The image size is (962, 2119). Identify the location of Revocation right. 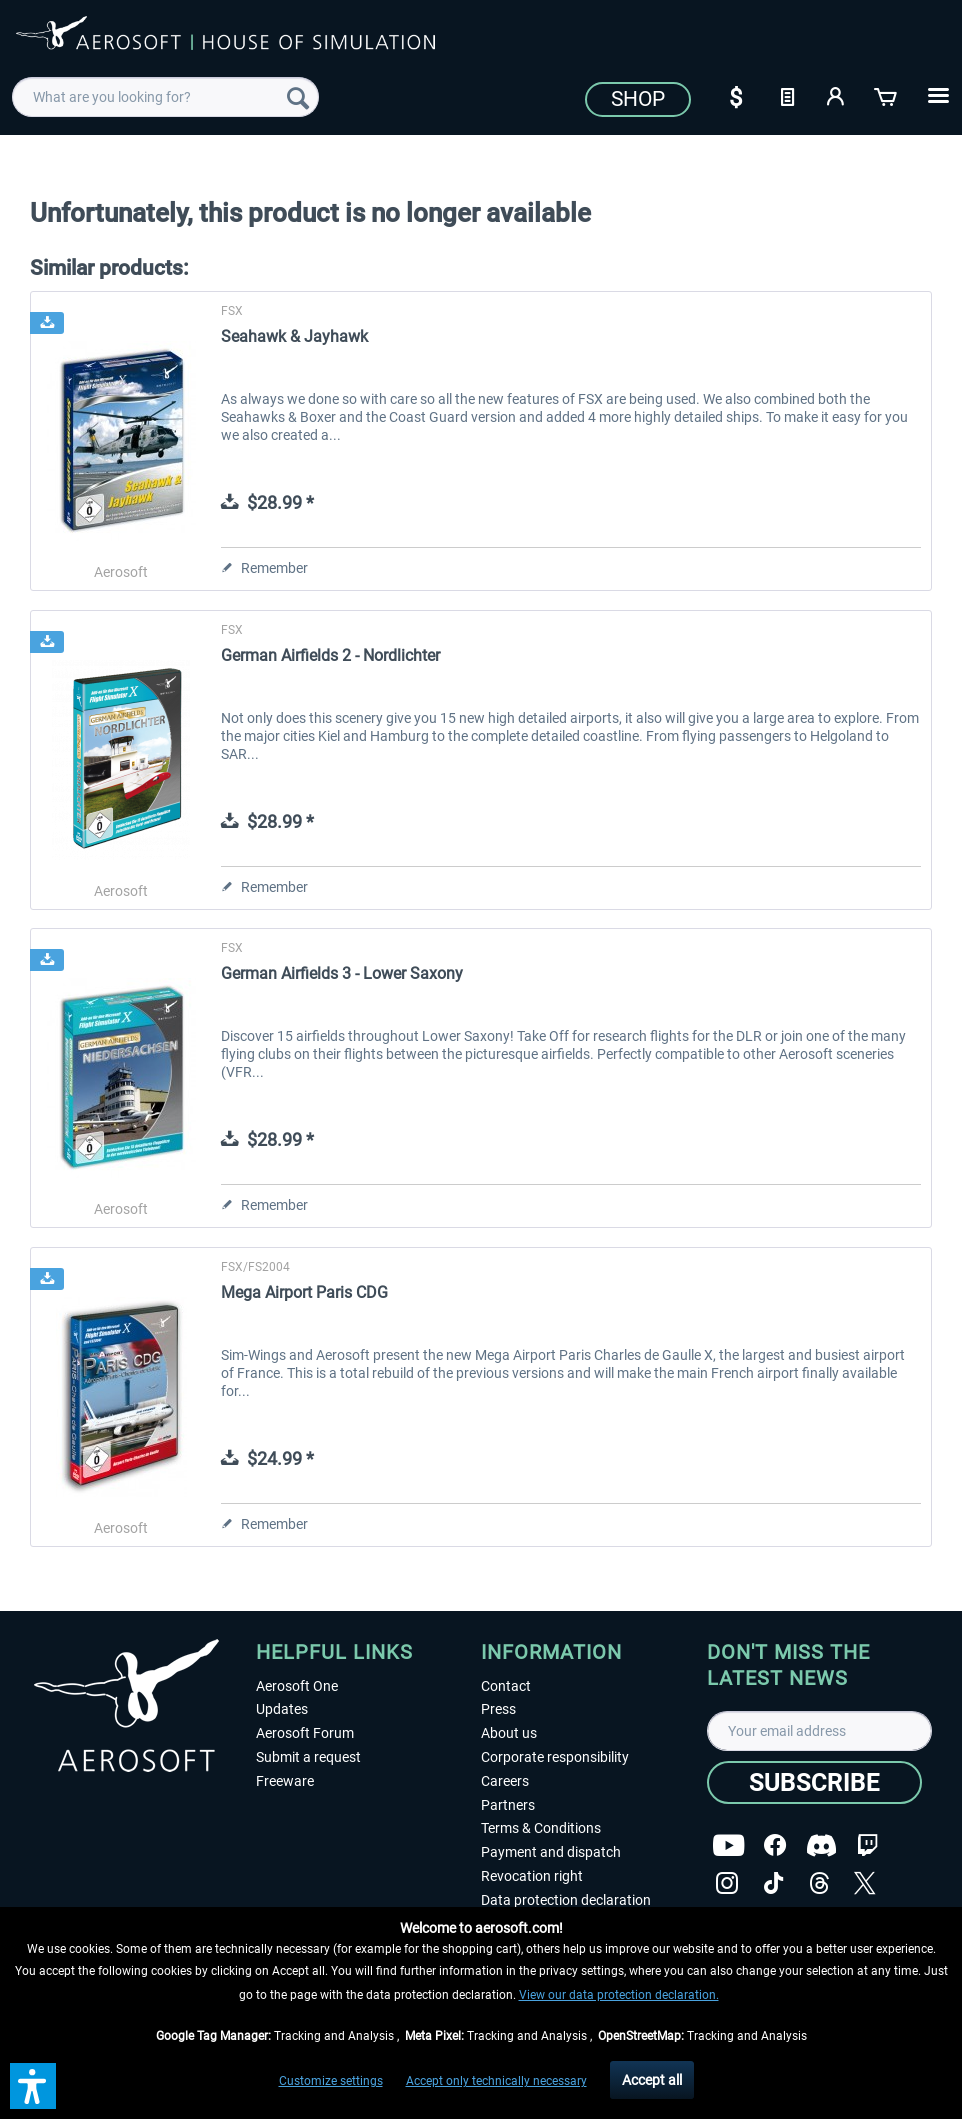
(532, 1876).